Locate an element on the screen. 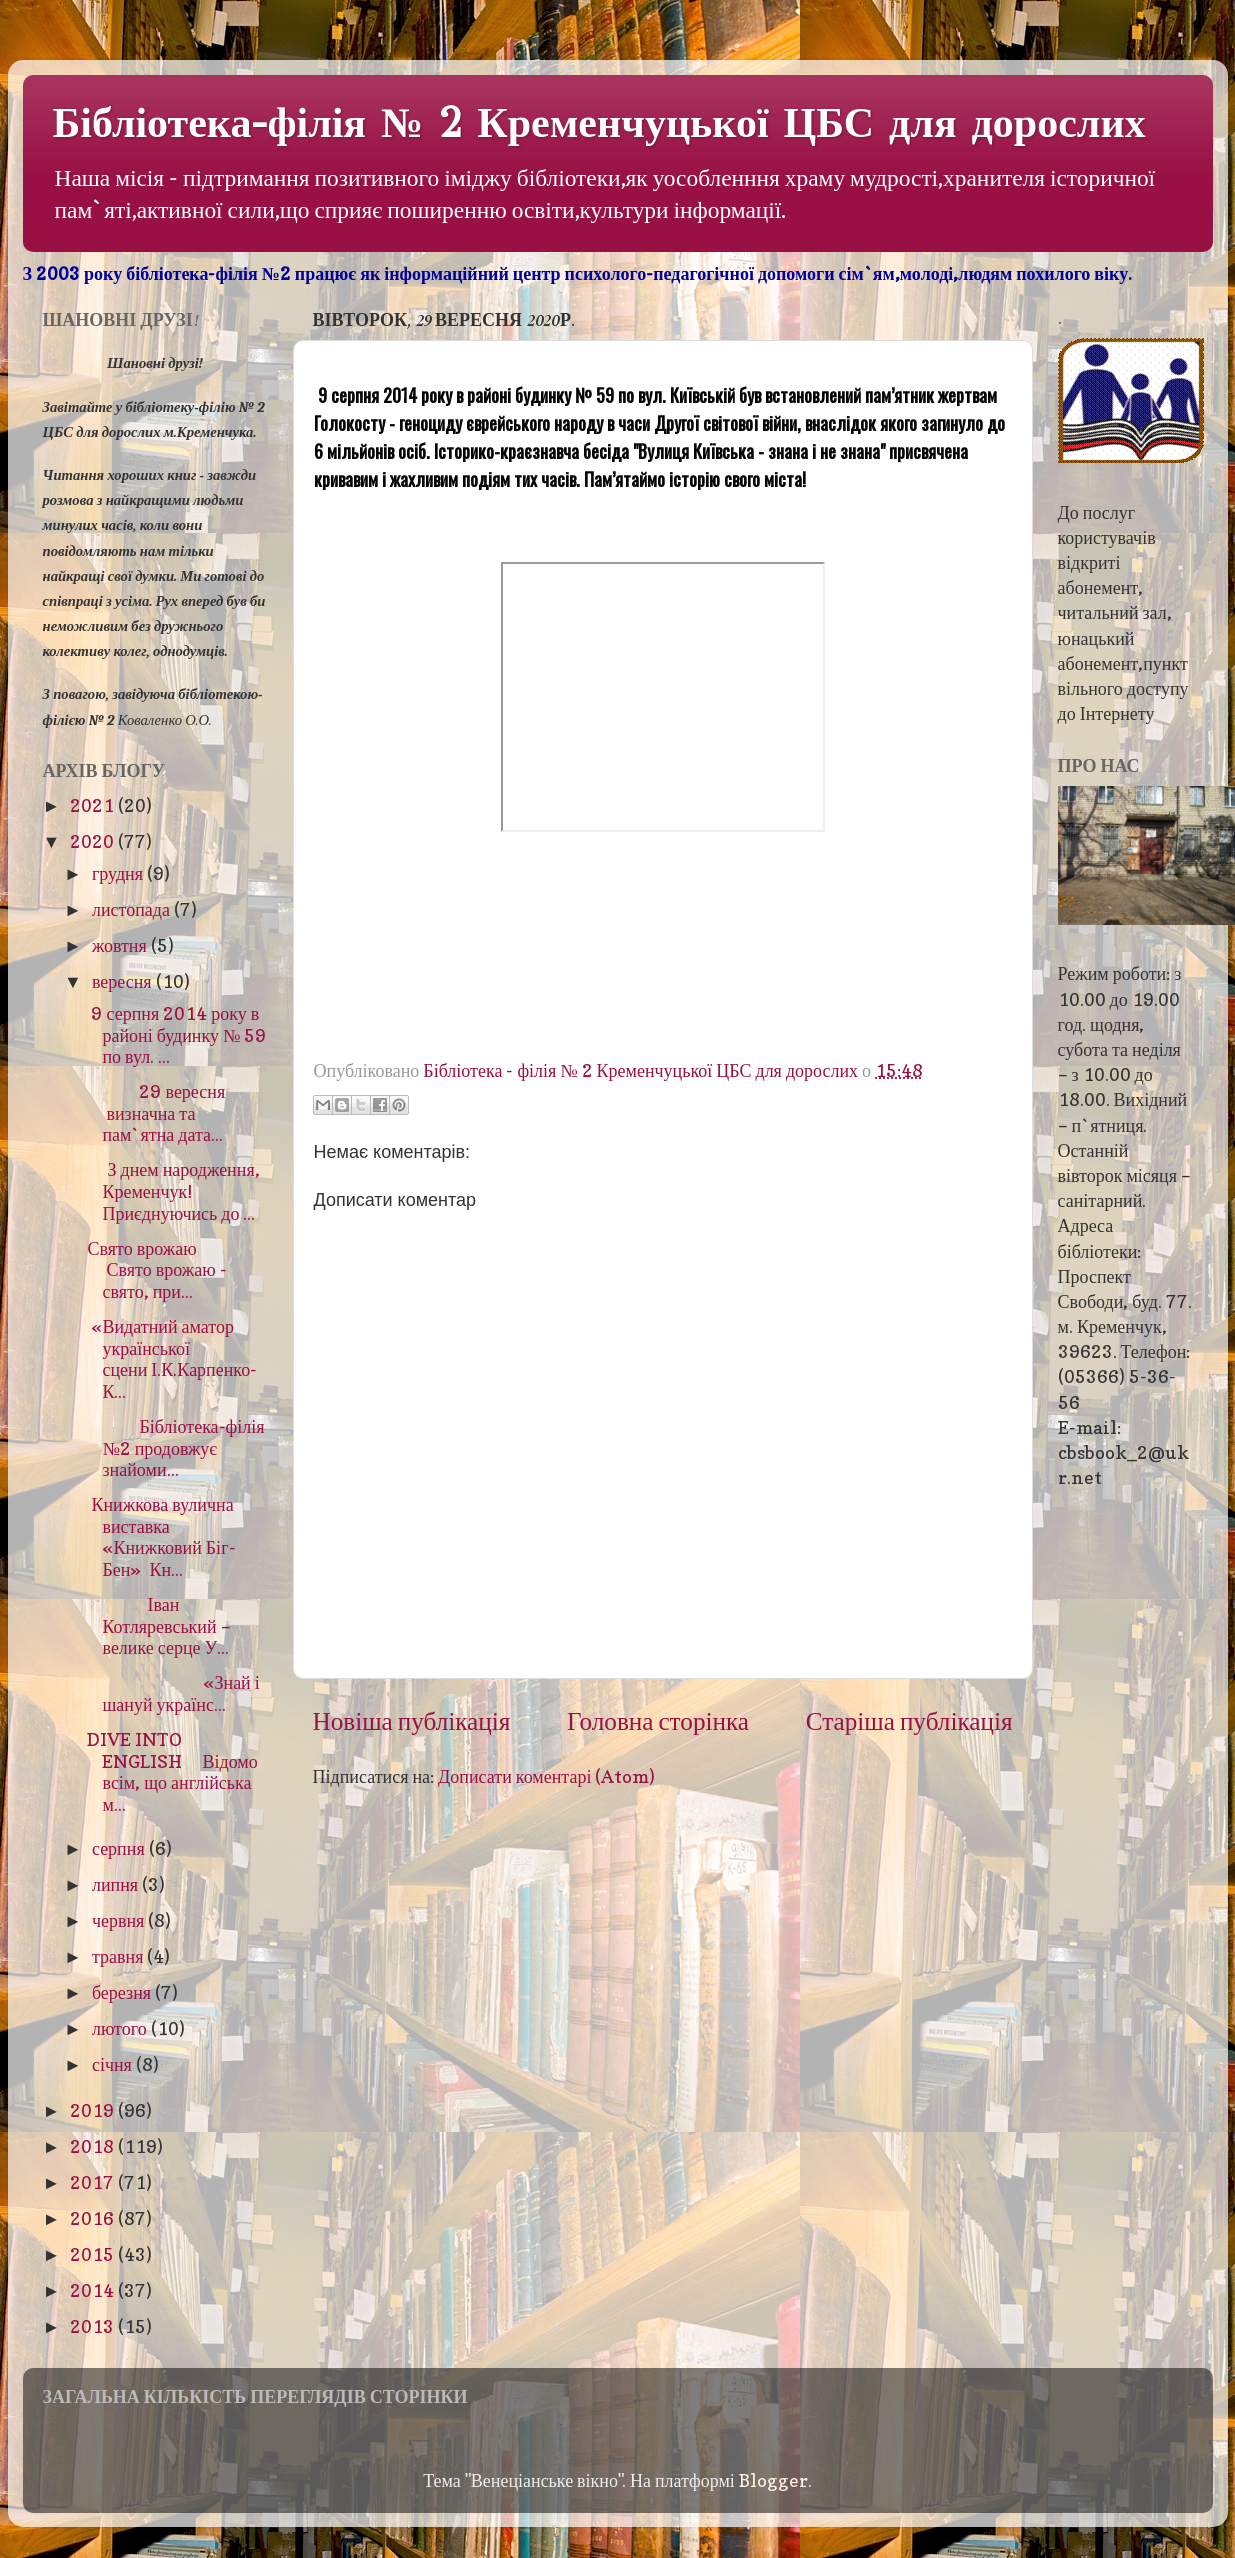  2016 is located at coordinates (94, 2218).